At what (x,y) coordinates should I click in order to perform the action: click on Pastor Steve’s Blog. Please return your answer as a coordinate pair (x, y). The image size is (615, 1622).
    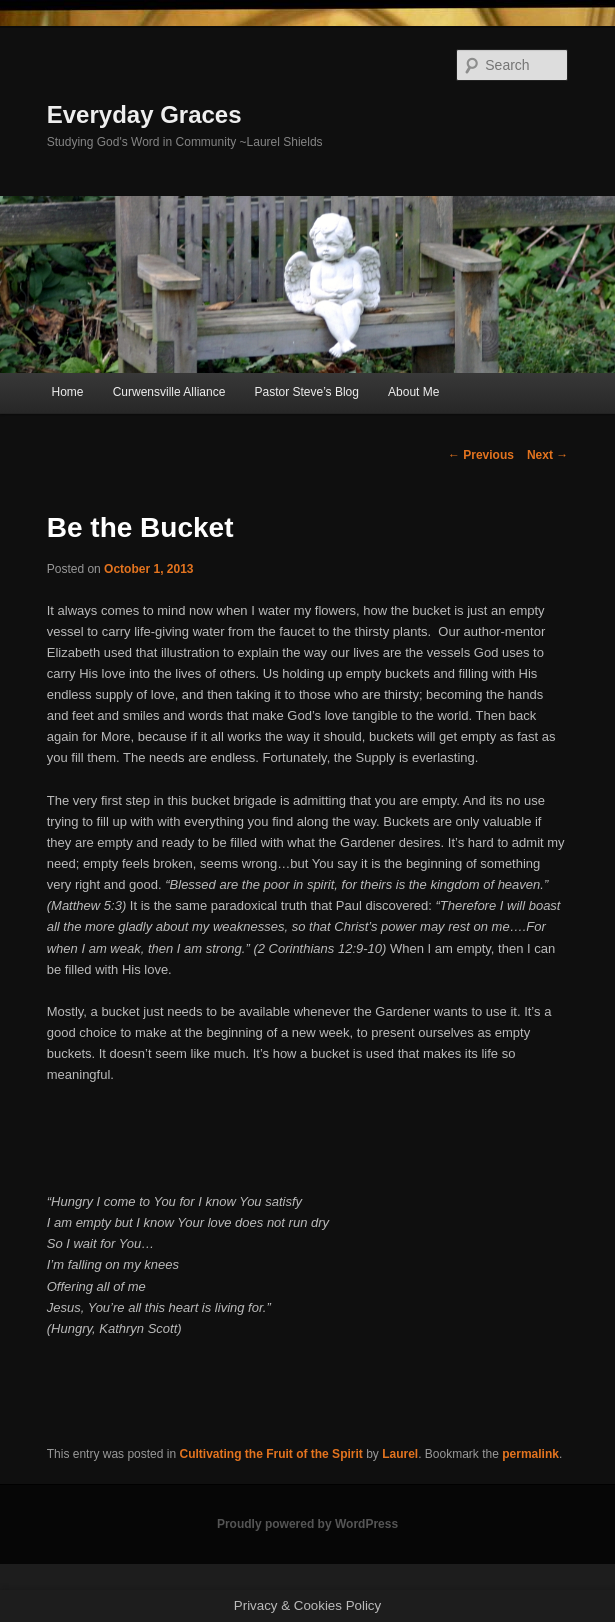
    Looking at the image, I should click on (306, 392).